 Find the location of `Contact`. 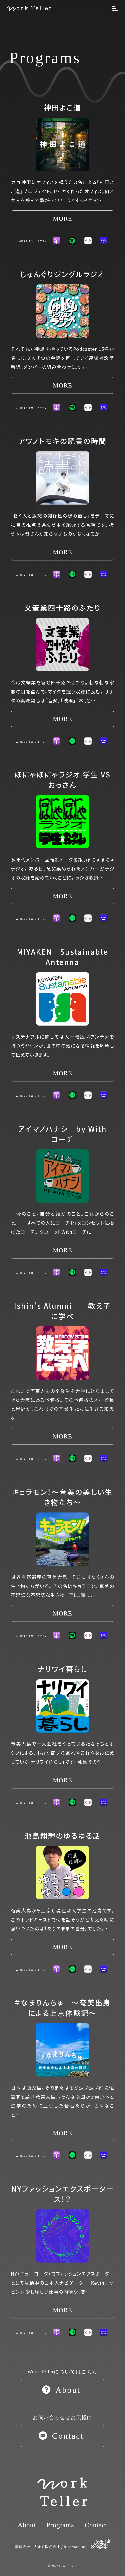

Contact is located at coordinates (96, 2525).